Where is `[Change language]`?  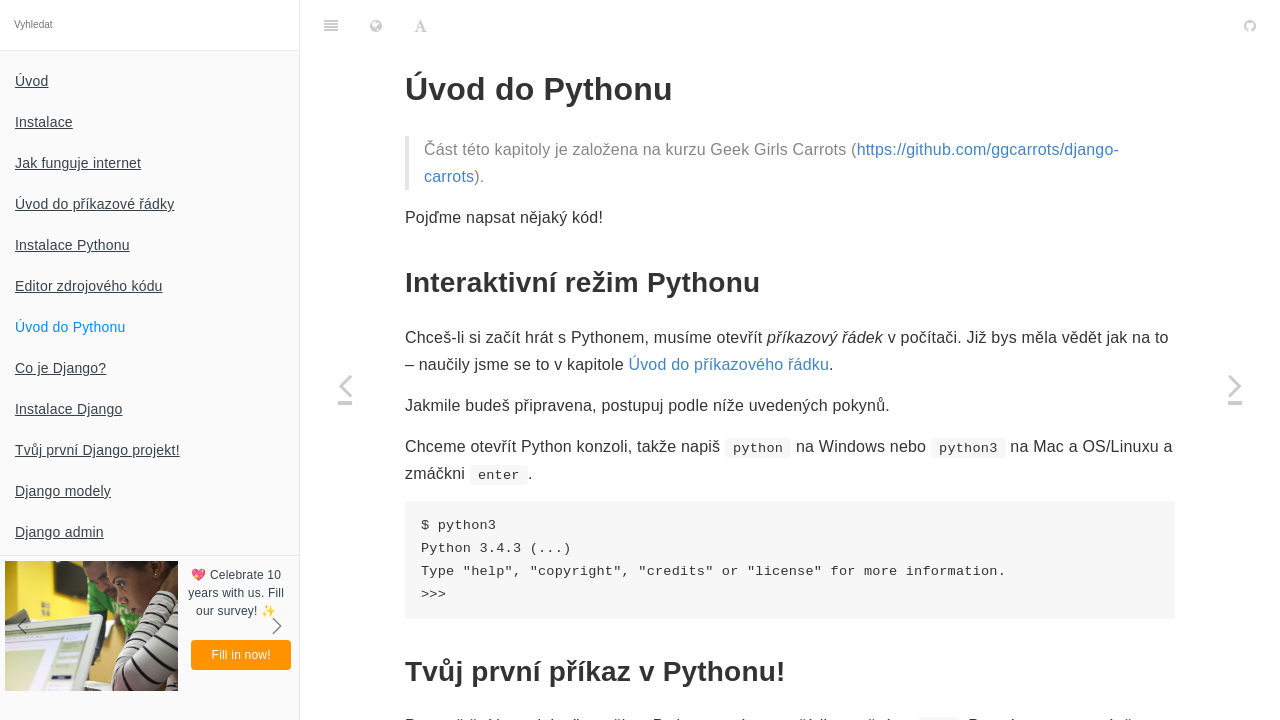
[Change language] is located at coordinates (376, 25).